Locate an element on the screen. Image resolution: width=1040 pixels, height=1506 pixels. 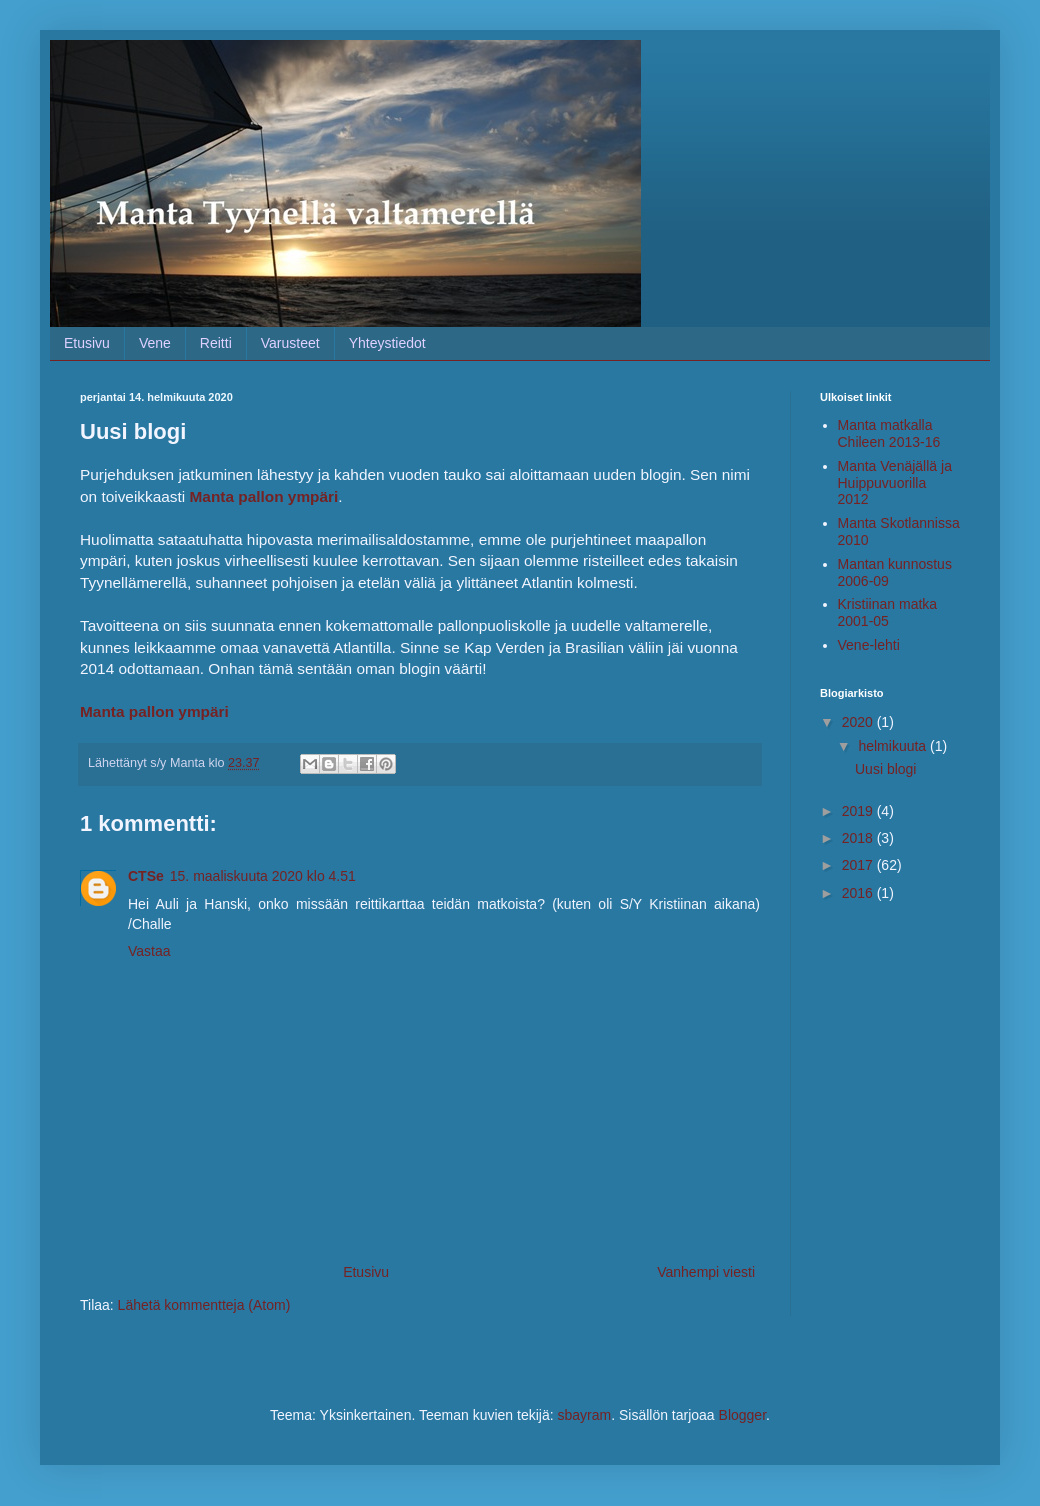
Manta Venäjällä ja Huippuvuorilla 2012 is located at coordinates (895, 483).